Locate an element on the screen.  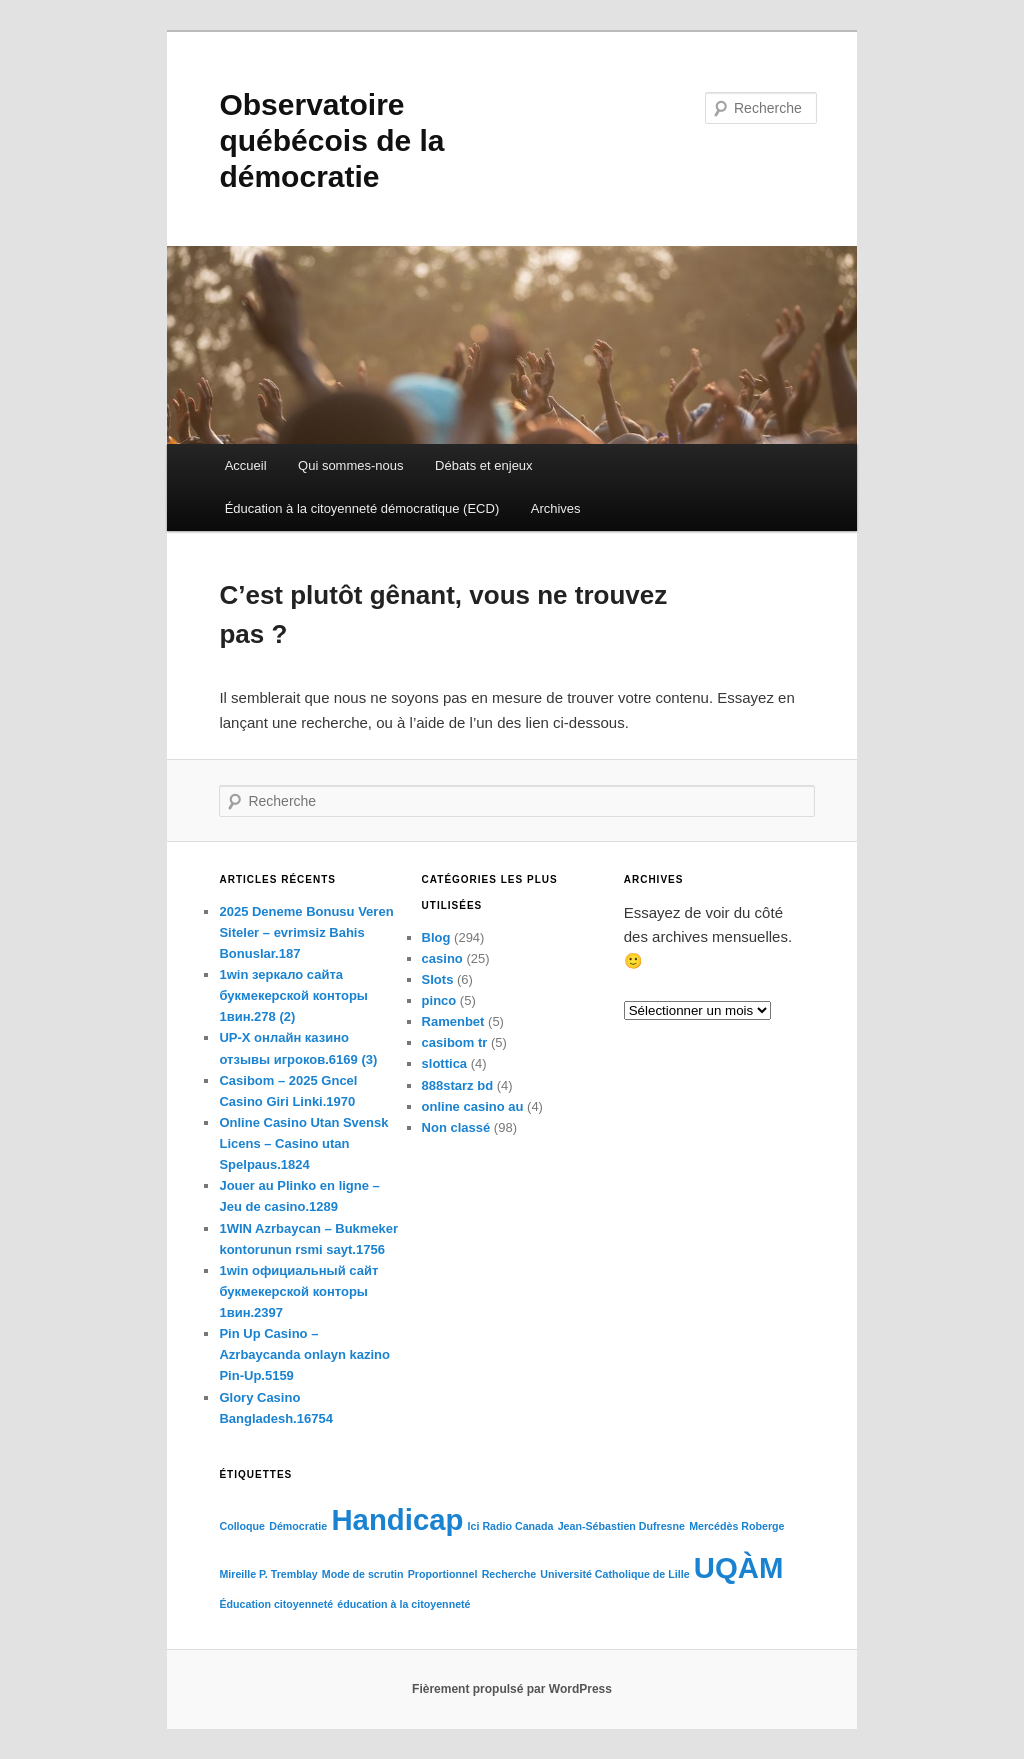
Handicap [Handicap (2 éléments)] is located at coordinates (397, 1519).